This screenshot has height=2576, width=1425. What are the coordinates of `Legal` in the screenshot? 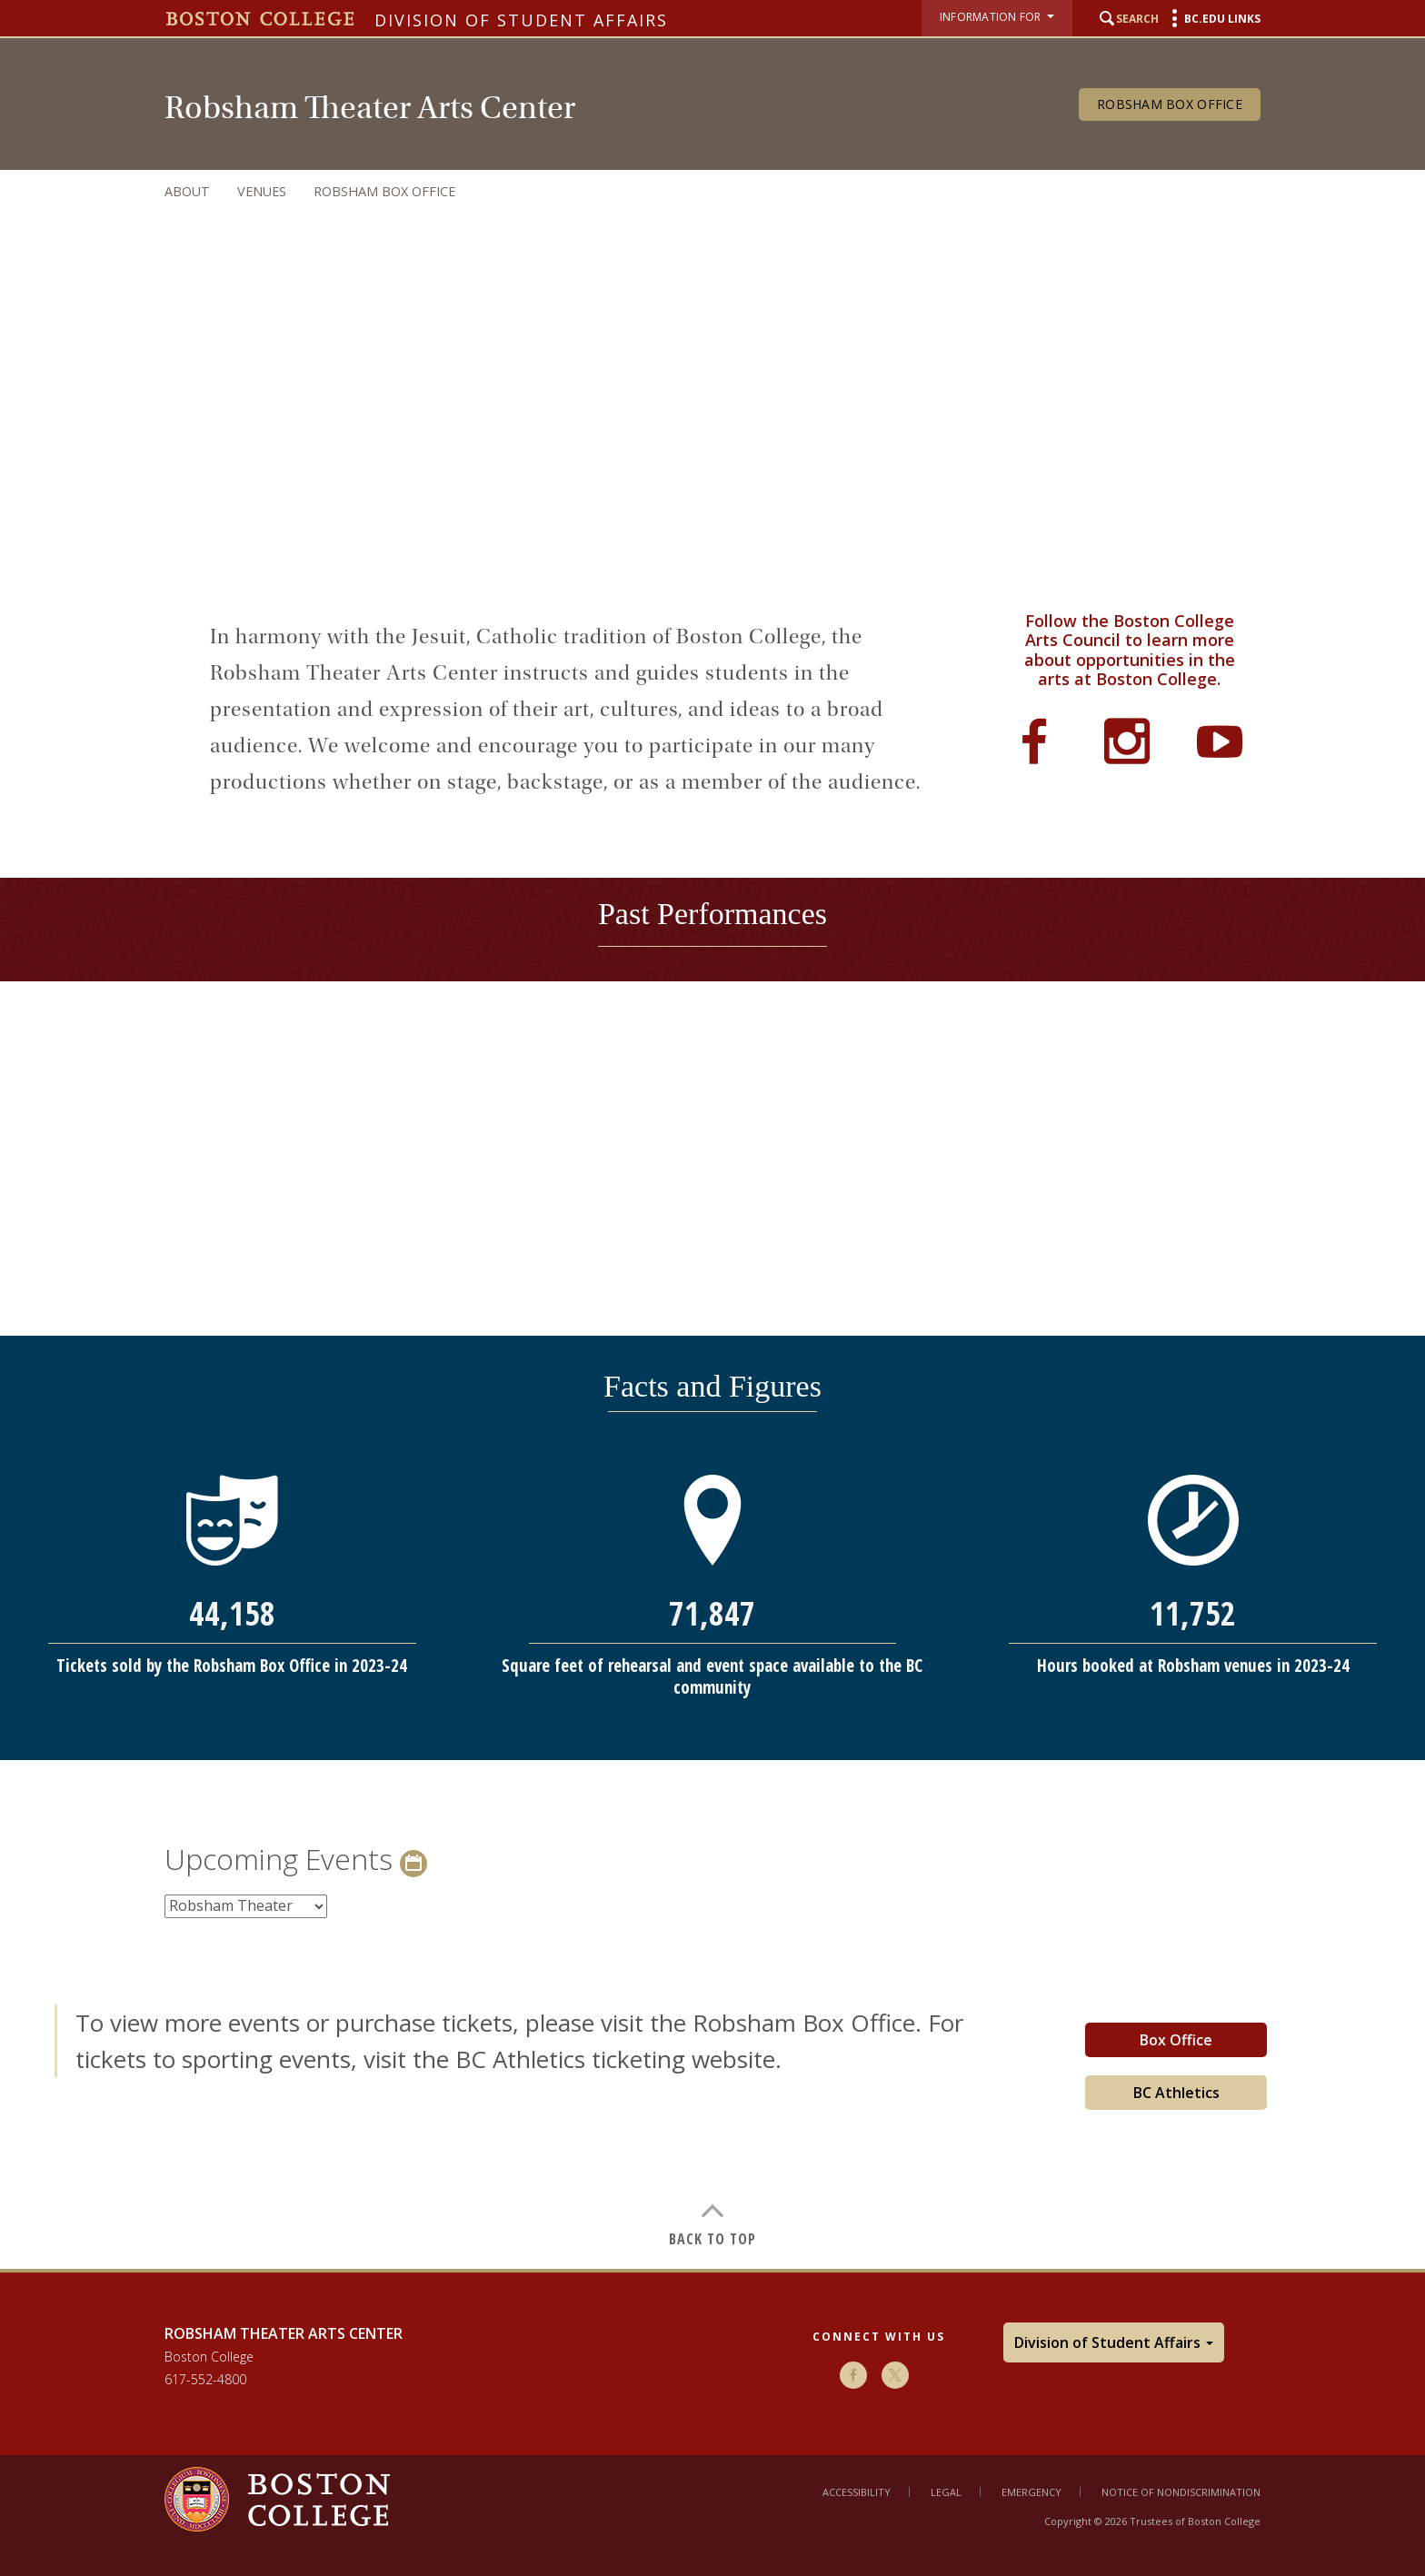 It's located at (946, 2492).